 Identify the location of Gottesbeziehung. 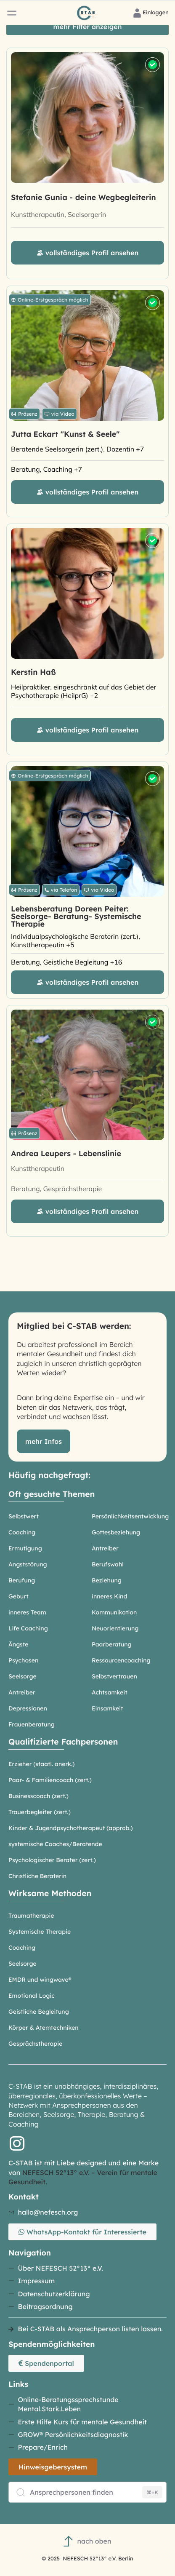
(116, 1532).